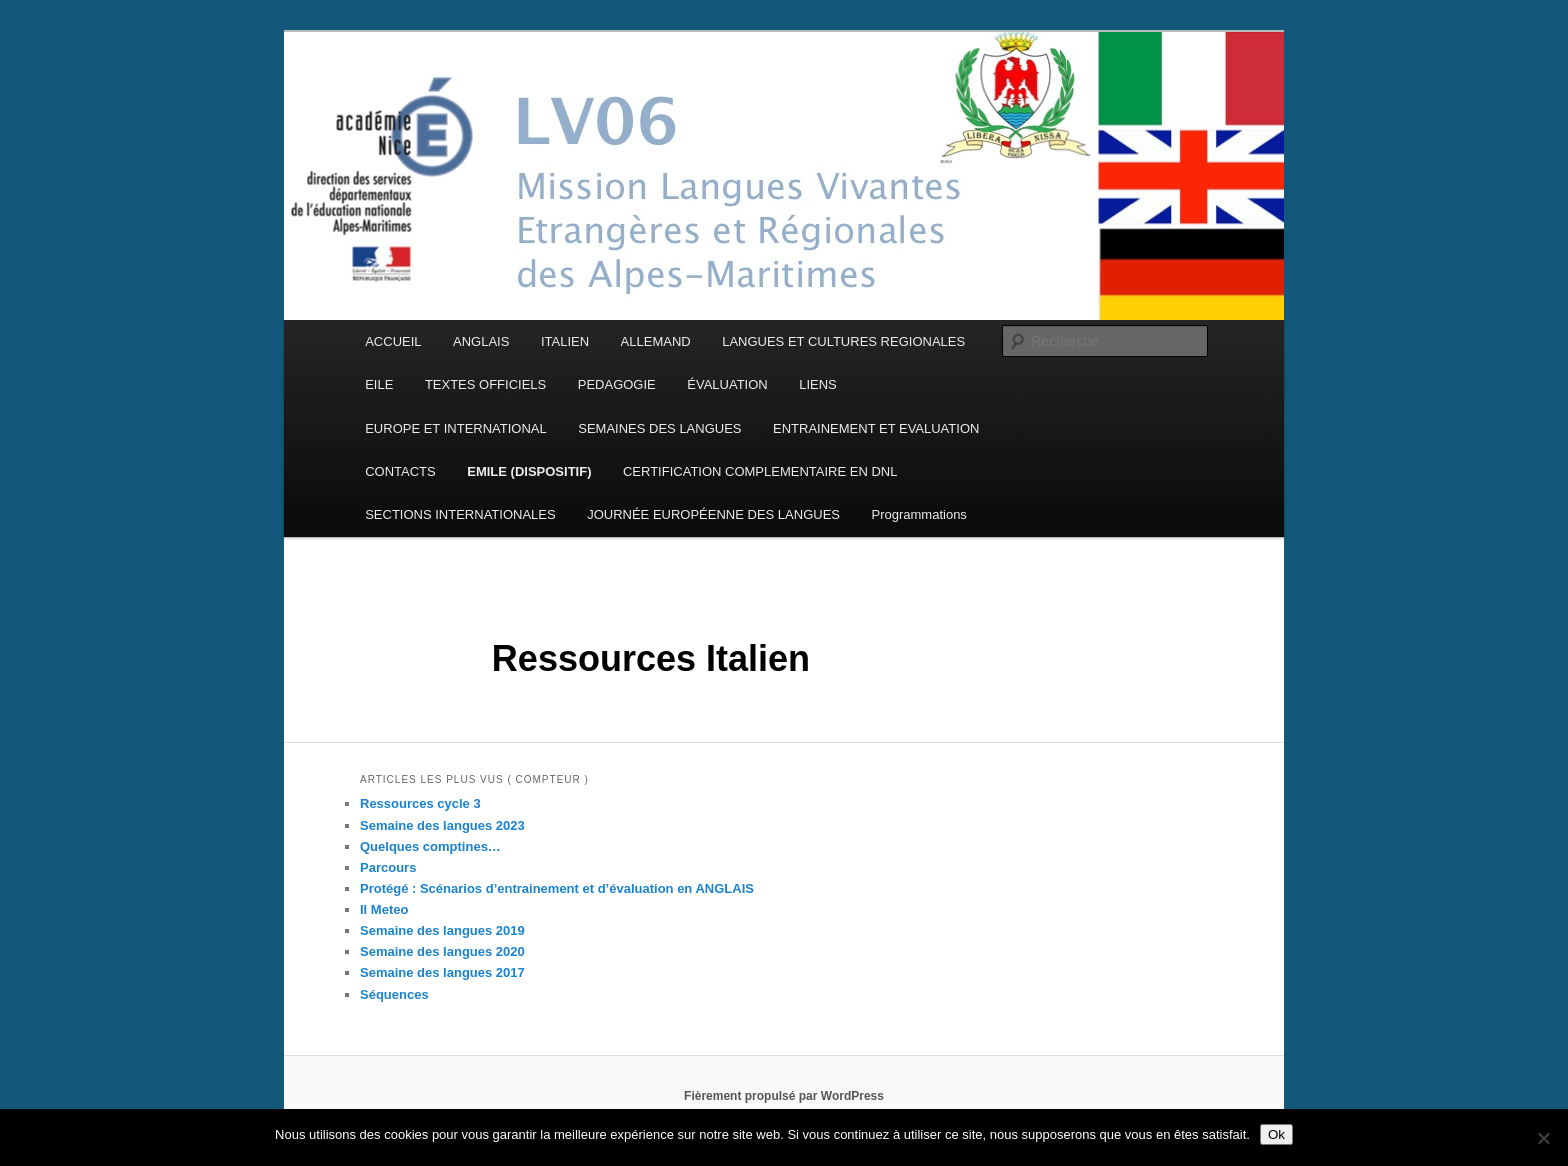  Describe the element at coordinates (565, 341) in the screenshot. I see `ITALIEN` at that location.